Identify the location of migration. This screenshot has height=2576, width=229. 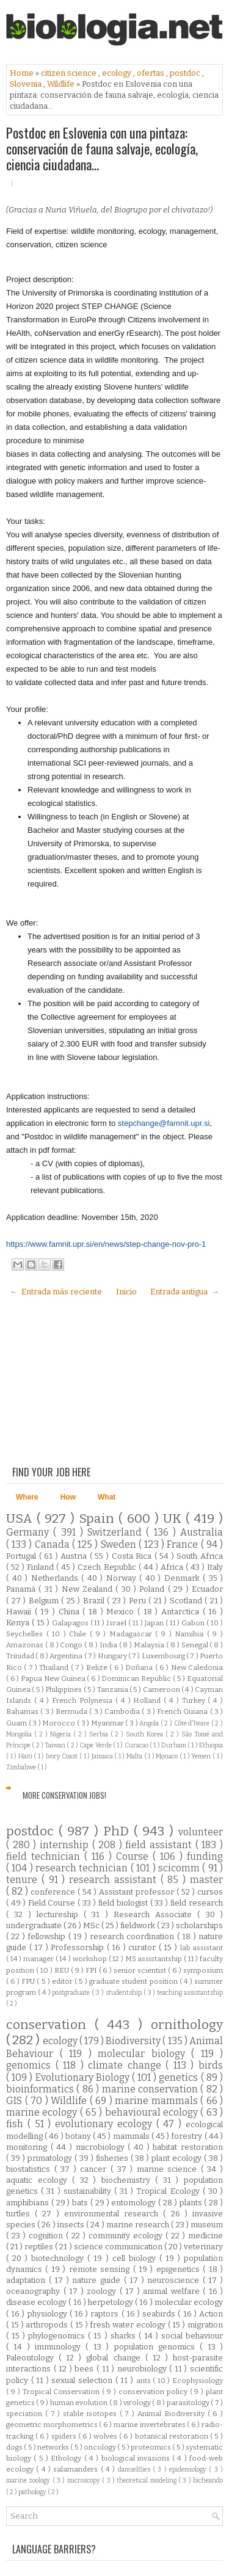
(205, 2324).